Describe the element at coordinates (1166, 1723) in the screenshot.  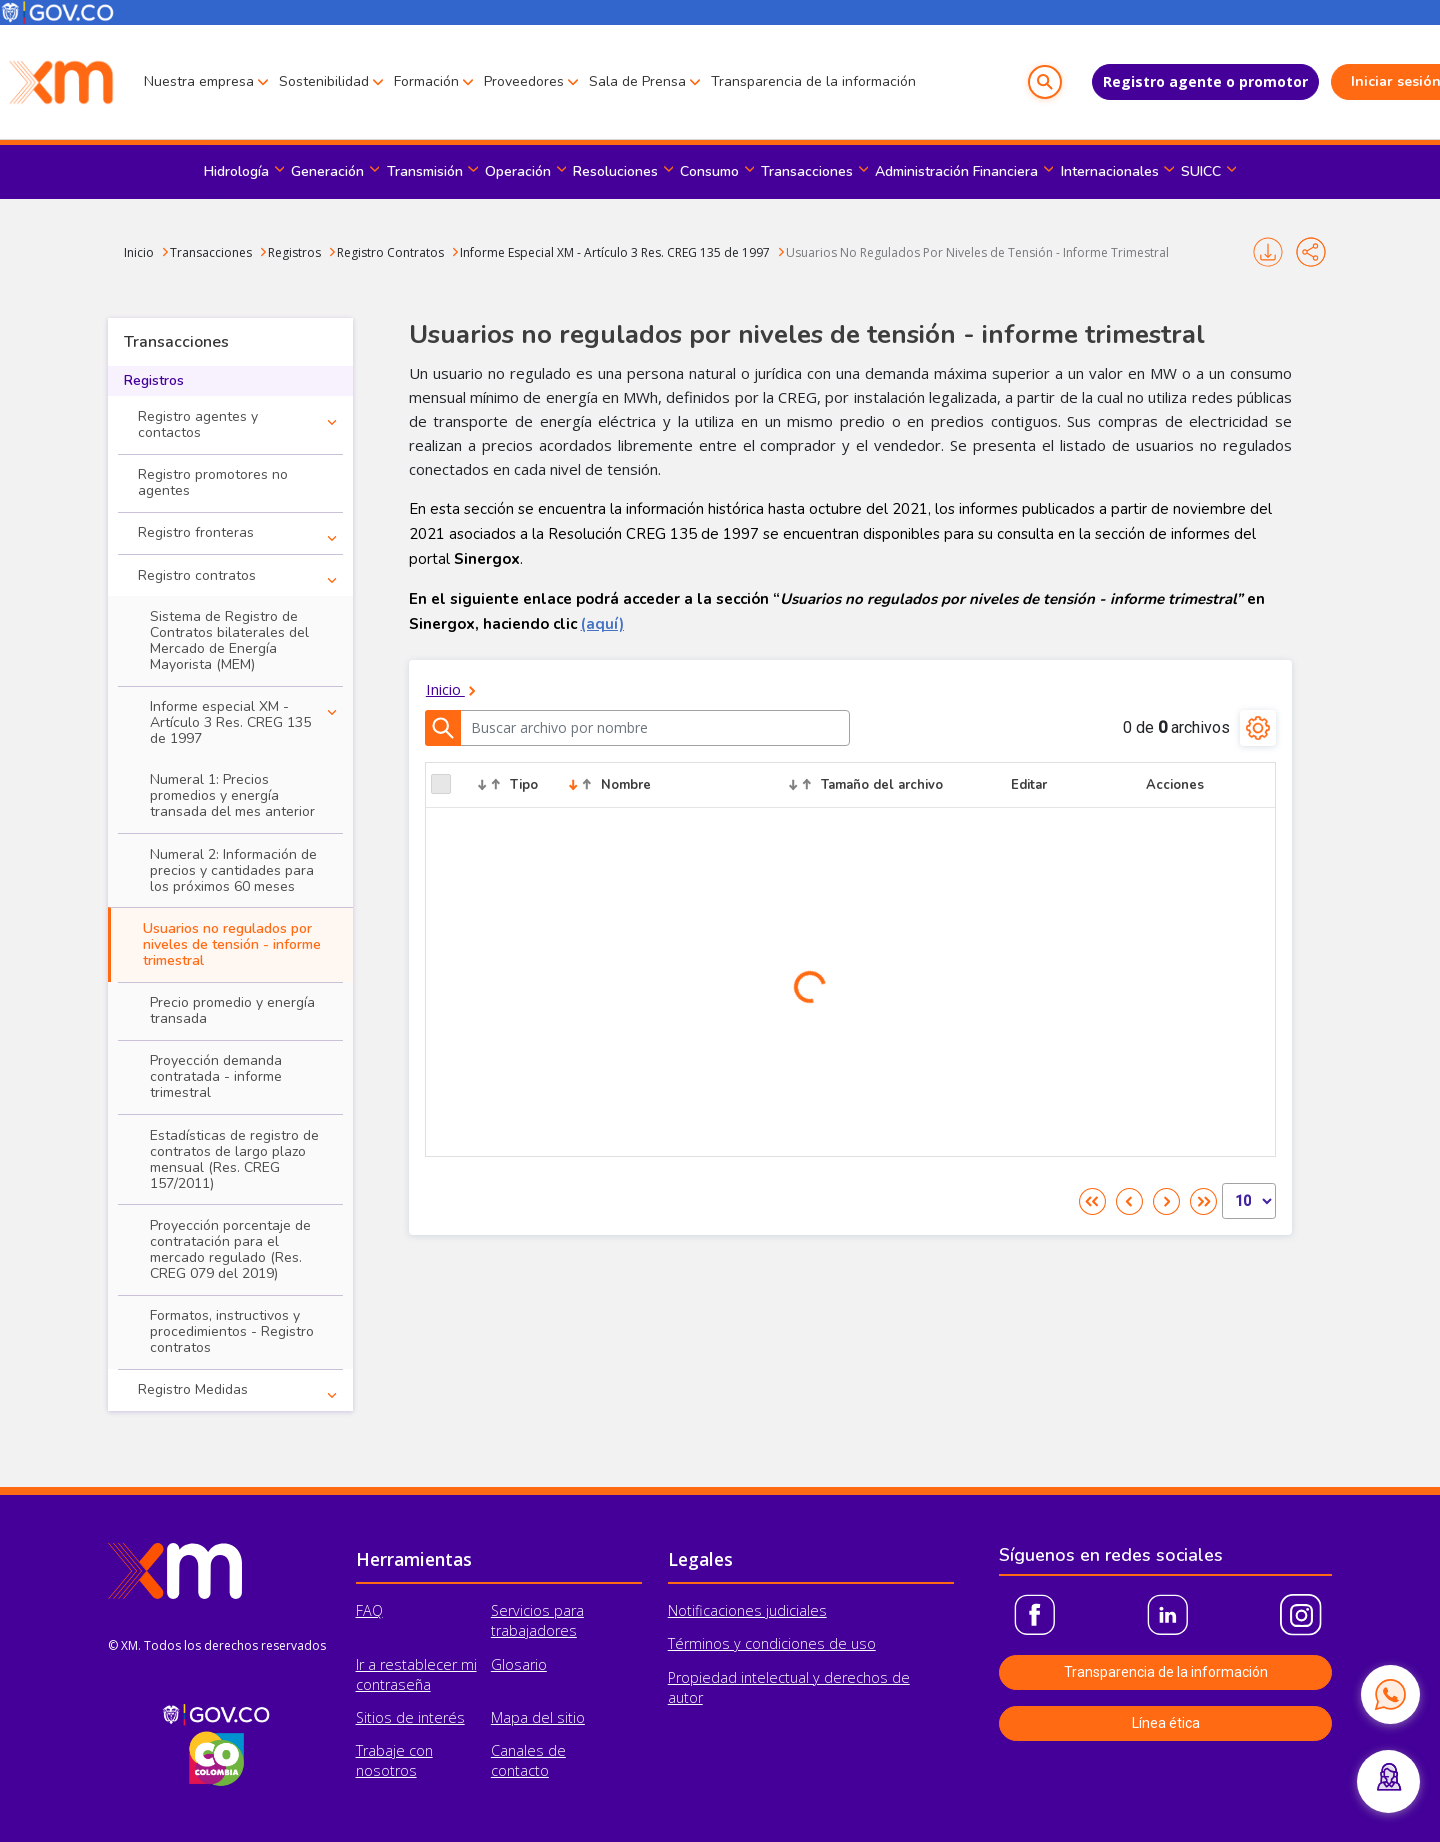
I see `Línea ética [button]` at that location.